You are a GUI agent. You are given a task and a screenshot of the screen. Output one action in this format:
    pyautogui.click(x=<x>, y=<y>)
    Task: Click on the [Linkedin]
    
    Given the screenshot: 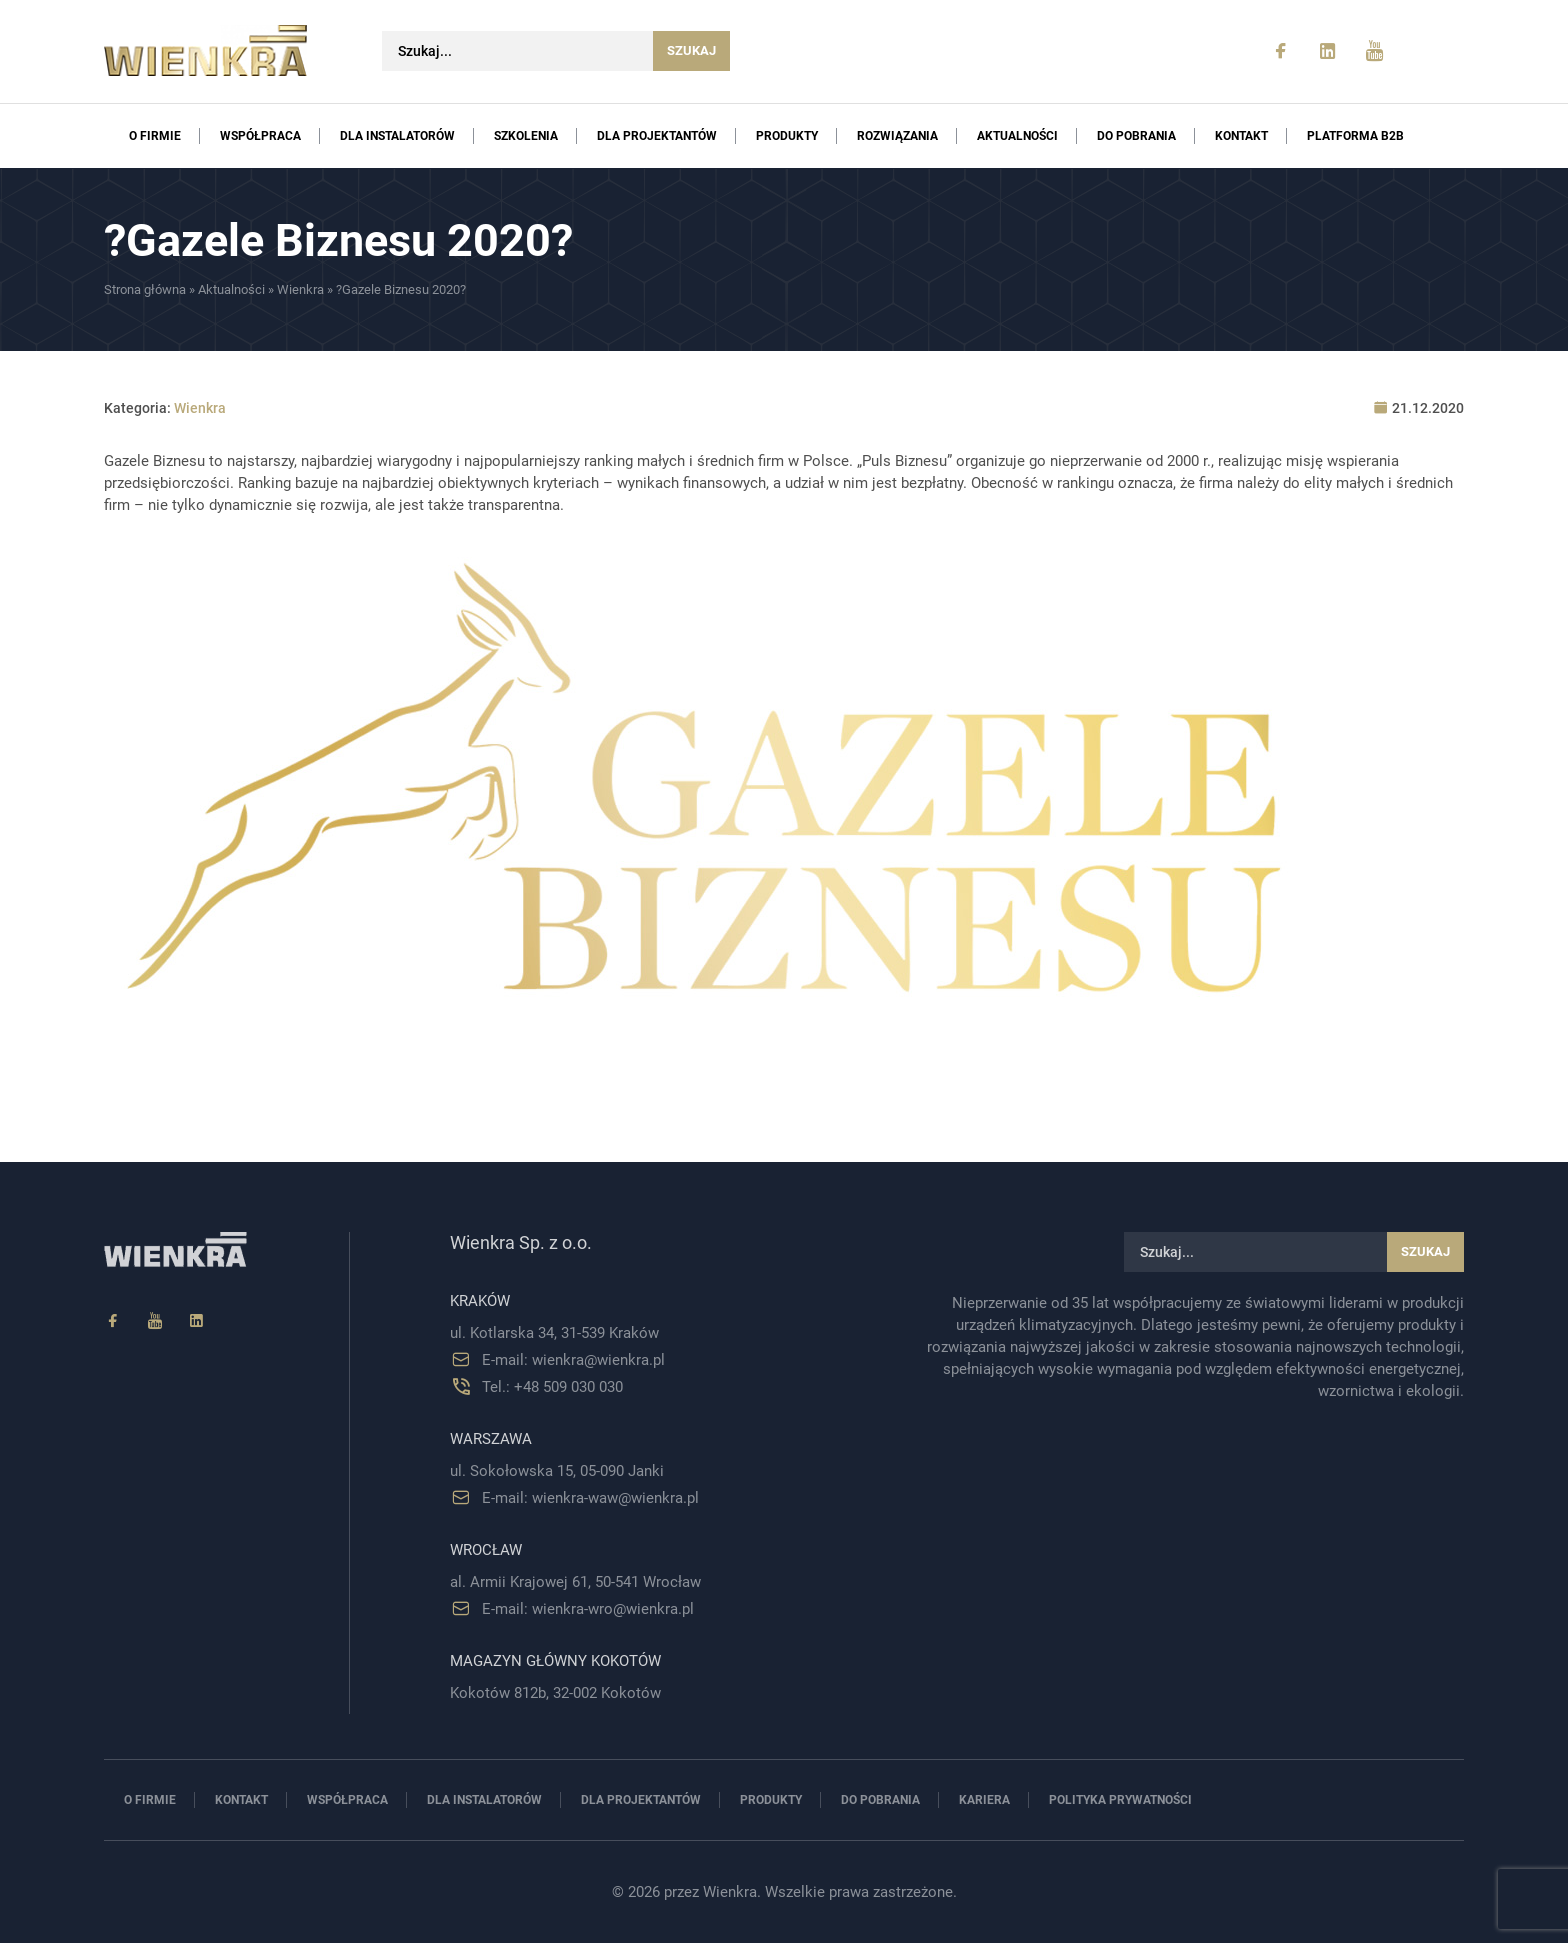 What is the action you would take?
    pyautogui.click(x=197, y=1321)
    